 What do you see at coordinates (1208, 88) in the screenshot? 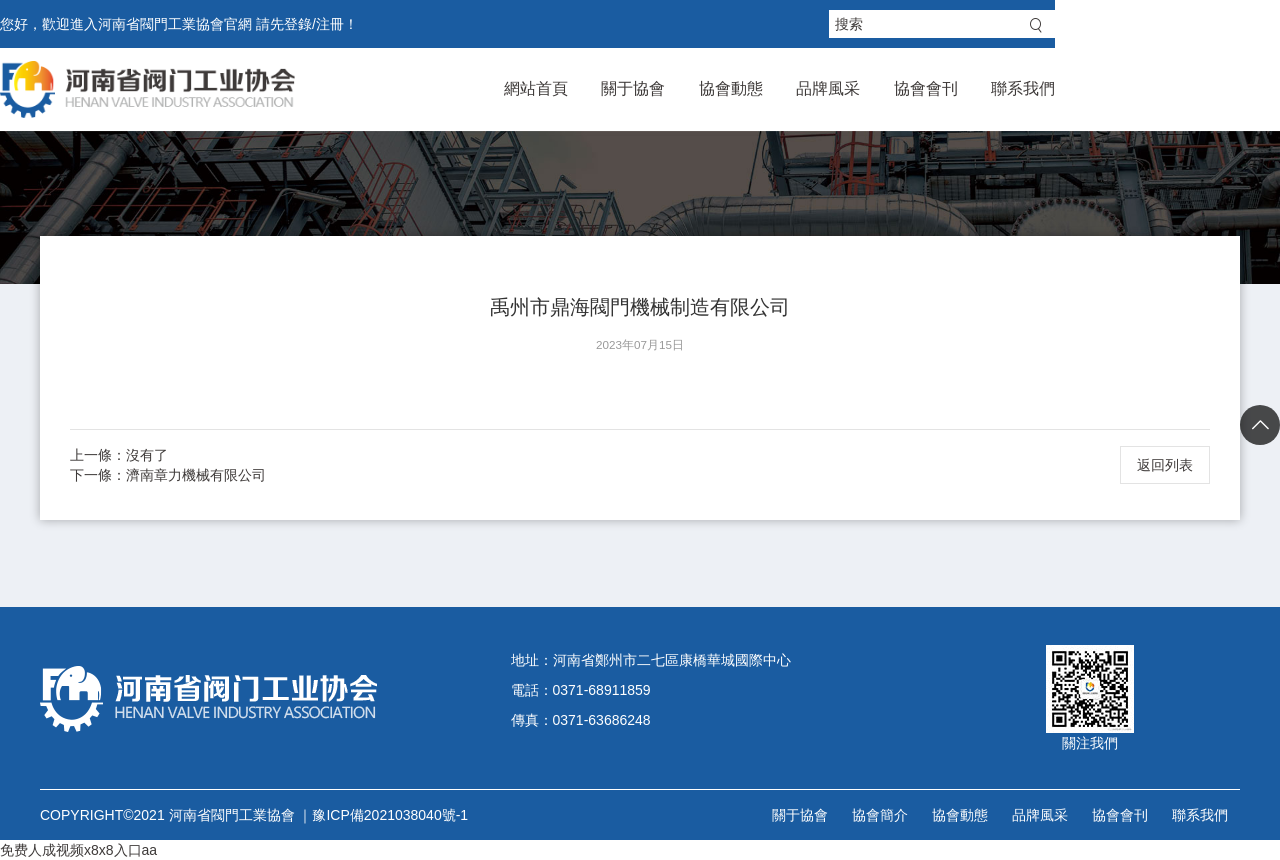
I see `聯系我們` at bounding box center [1208, 88].